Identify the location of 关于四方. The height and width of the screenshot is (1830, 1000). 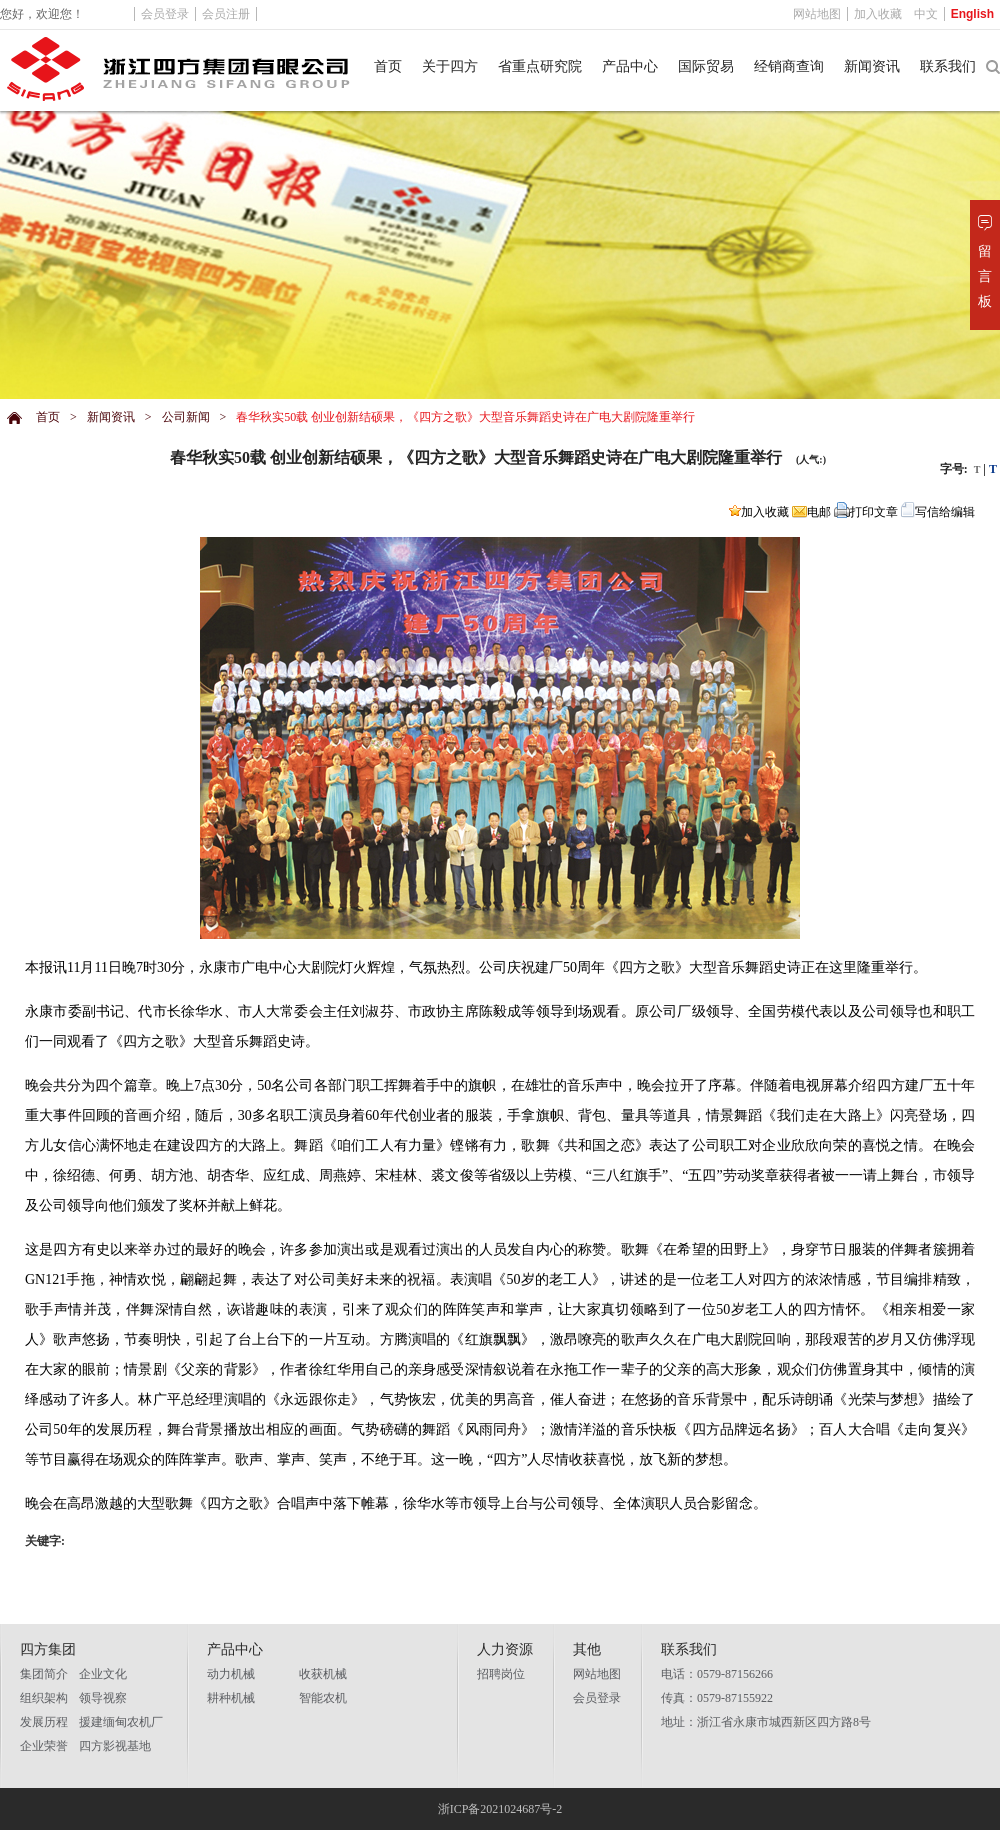
(450, 66).